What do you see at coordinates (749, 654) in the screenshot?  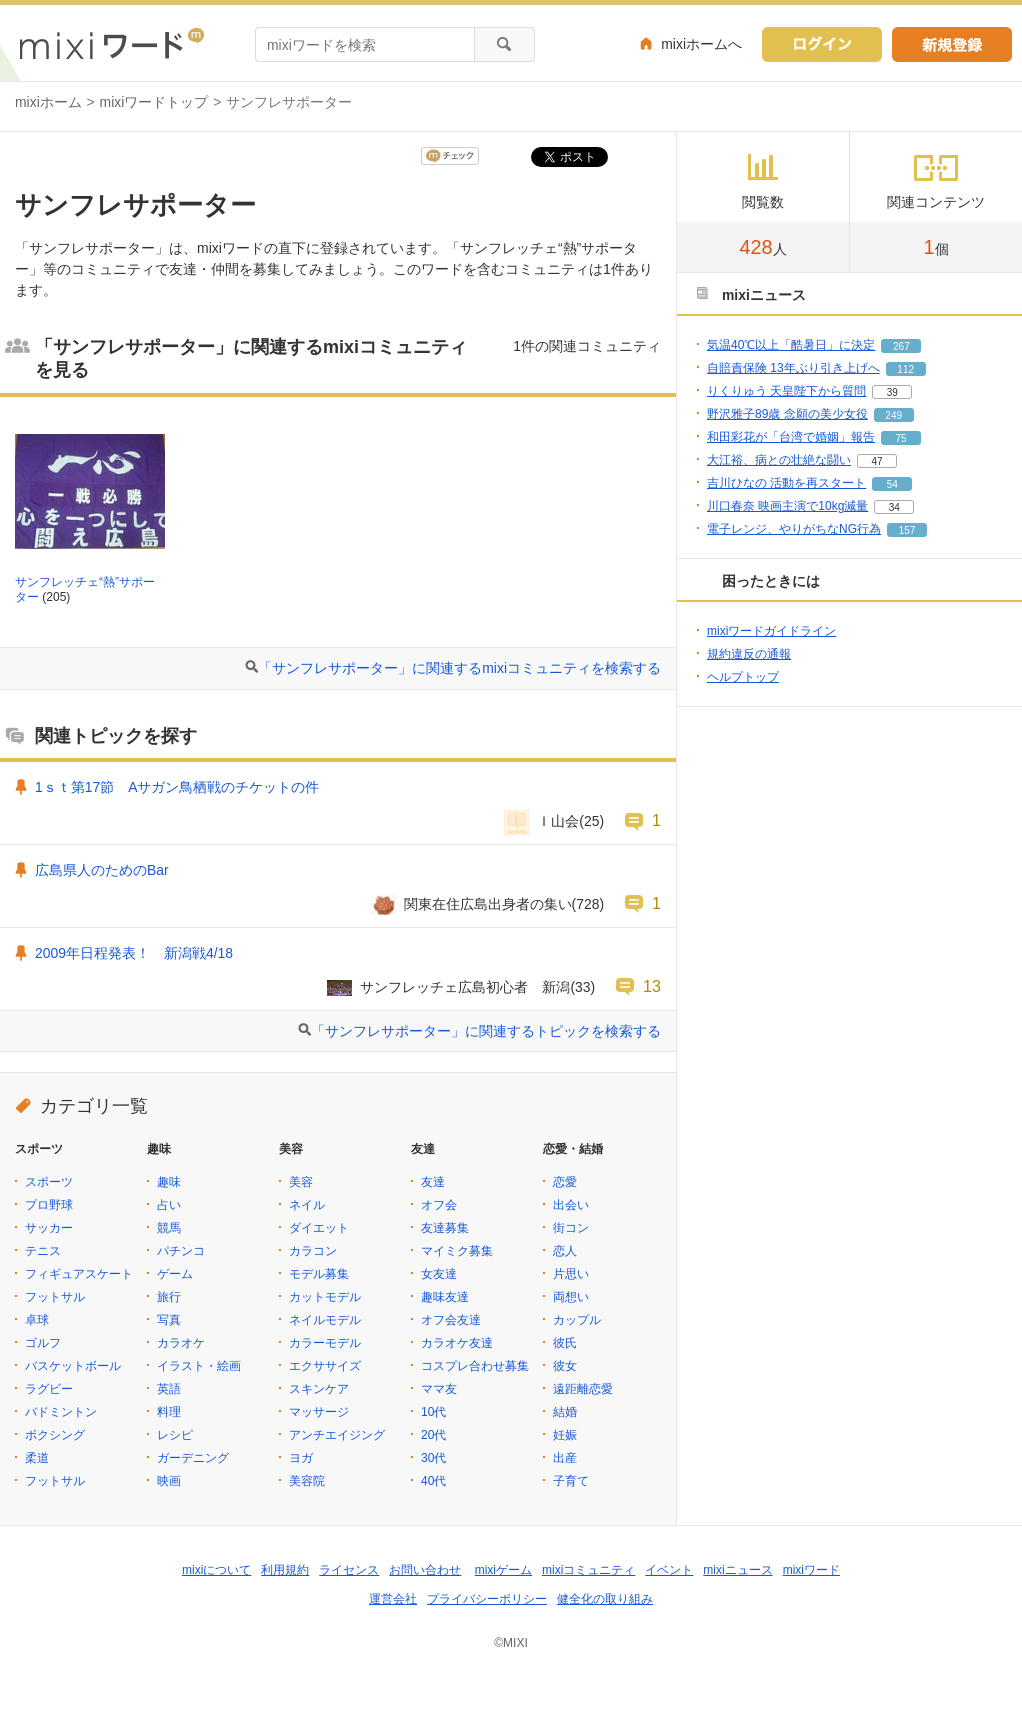 I see `規約違反の通報` at bounding box center [749, 654].